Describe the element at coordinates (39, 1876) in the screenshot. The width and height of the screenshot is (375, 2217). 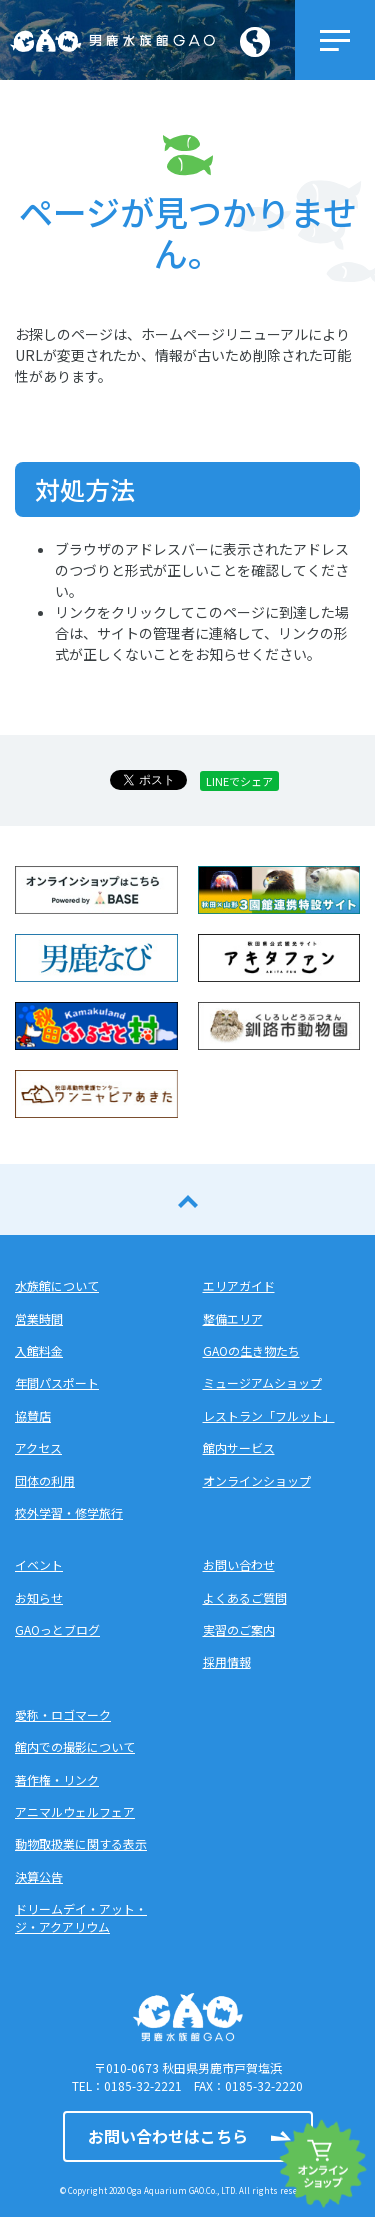
I see `決算公告` at that location.